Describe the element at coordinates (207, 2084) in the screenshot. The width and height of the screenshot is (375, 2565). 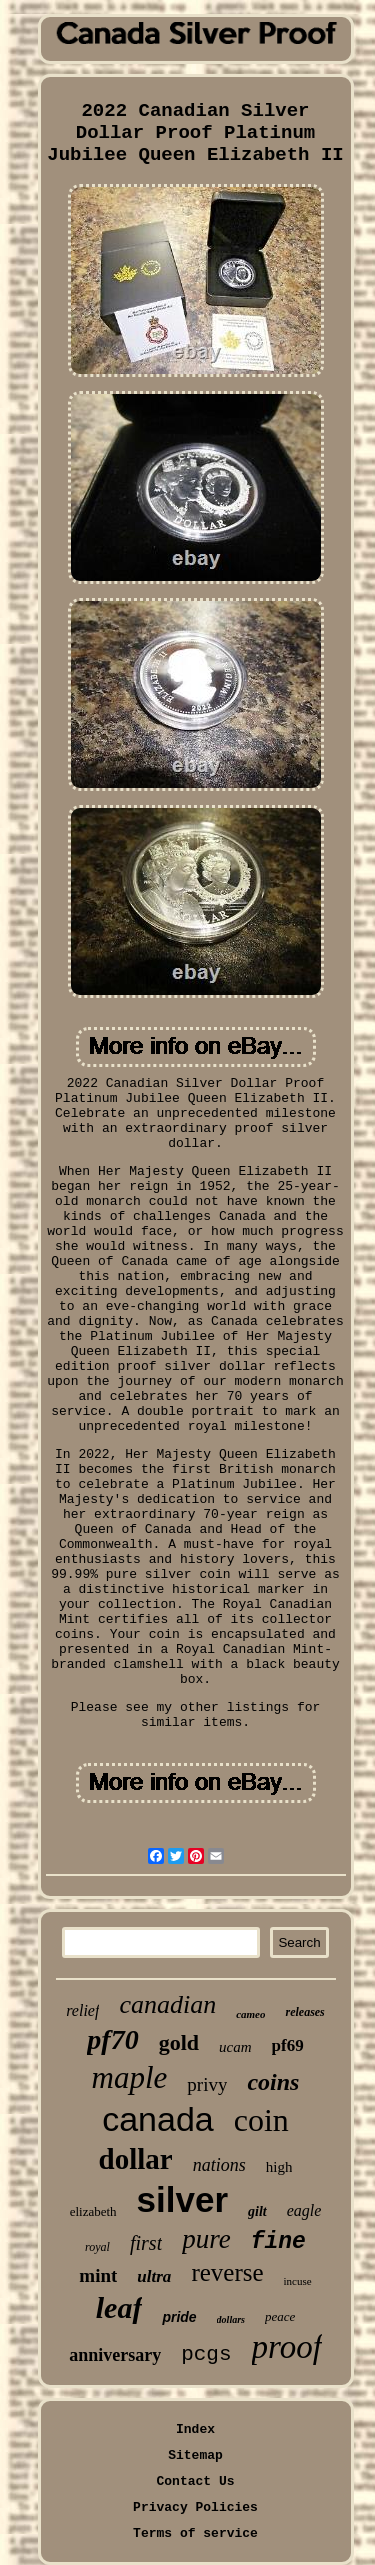
I see `privy` at that location.